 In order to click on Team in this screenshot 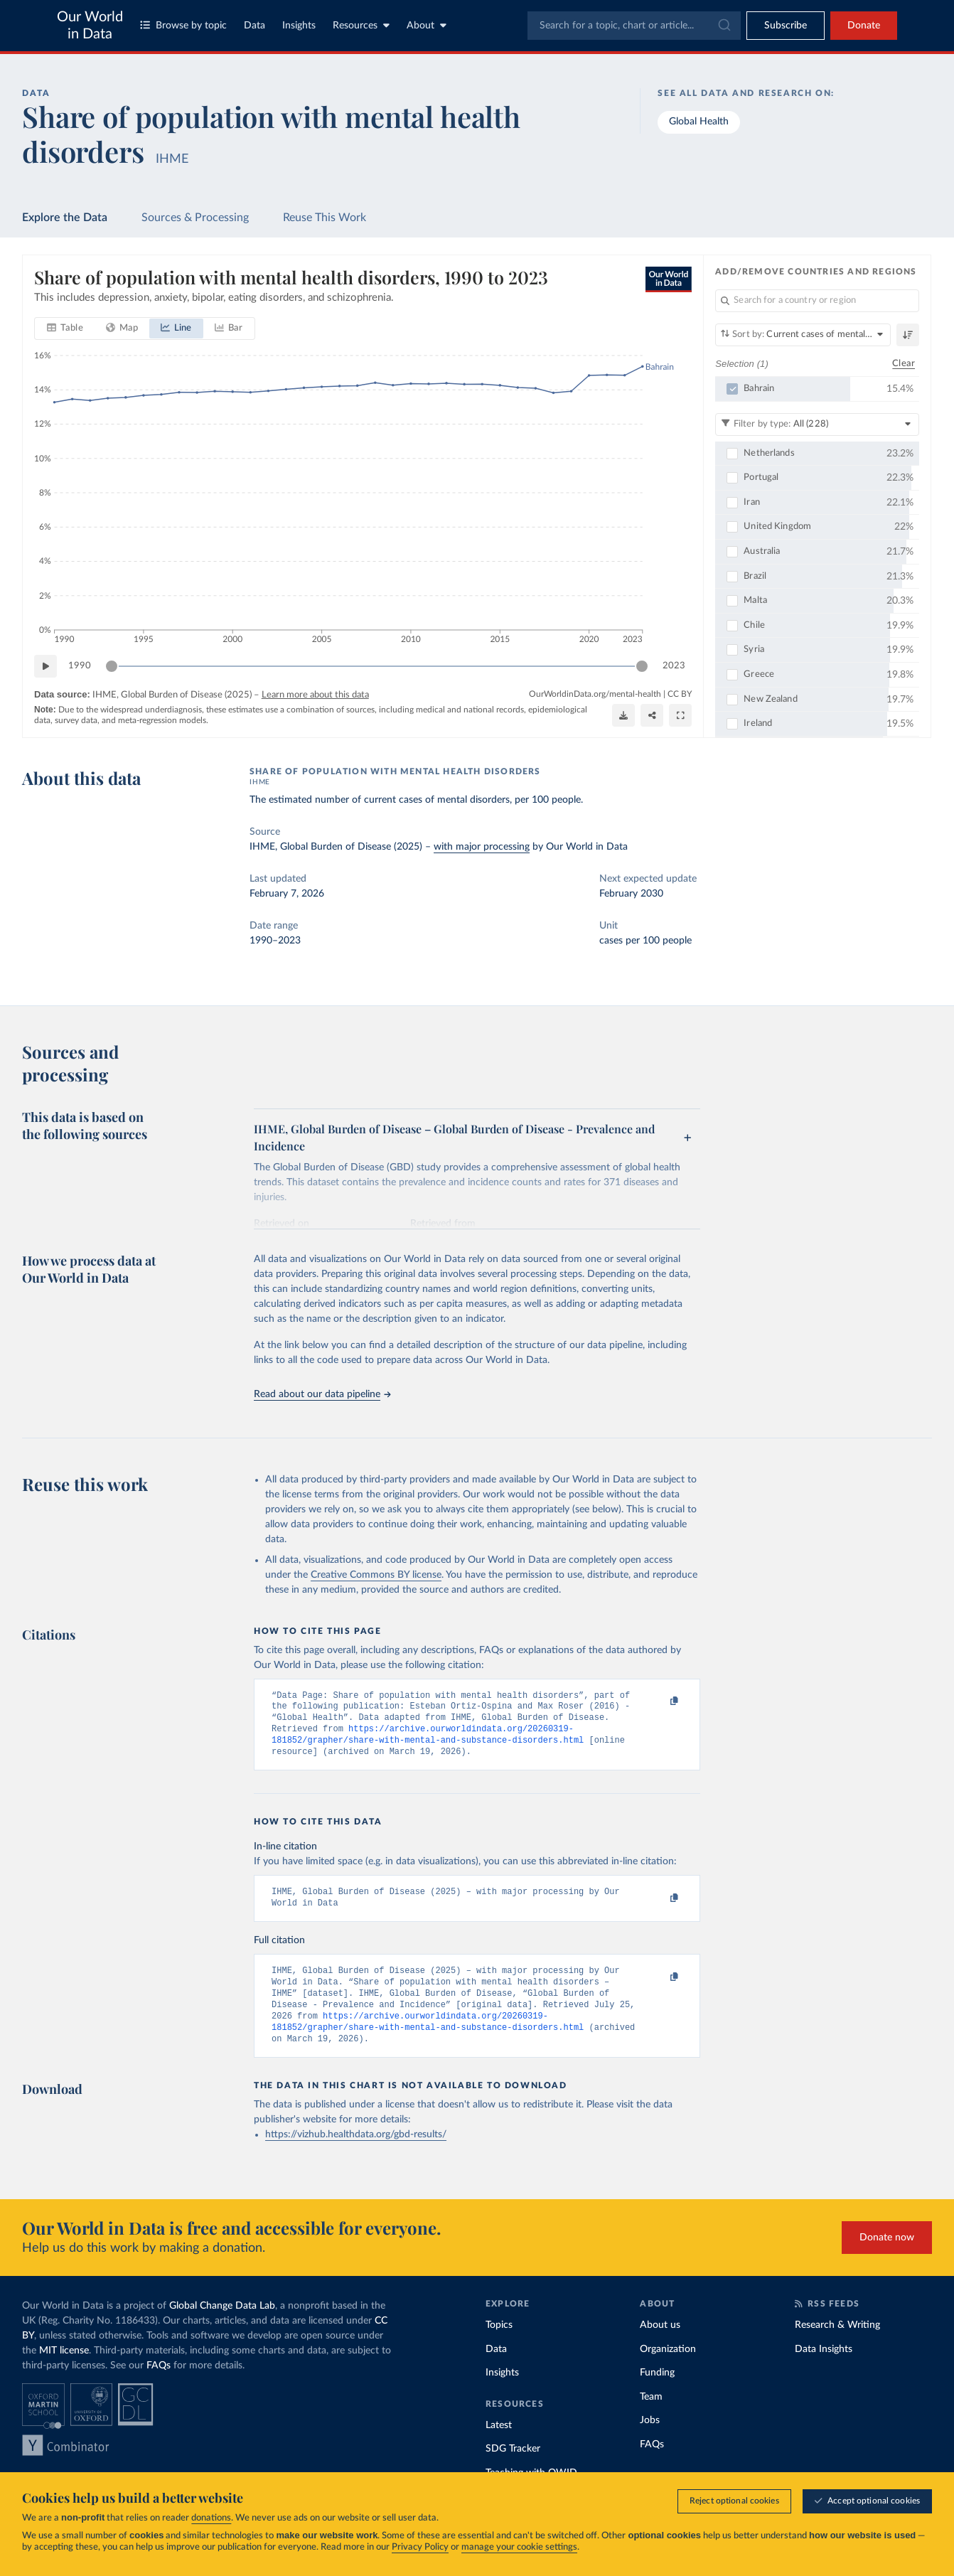, I will do `click(651, 2418)`.